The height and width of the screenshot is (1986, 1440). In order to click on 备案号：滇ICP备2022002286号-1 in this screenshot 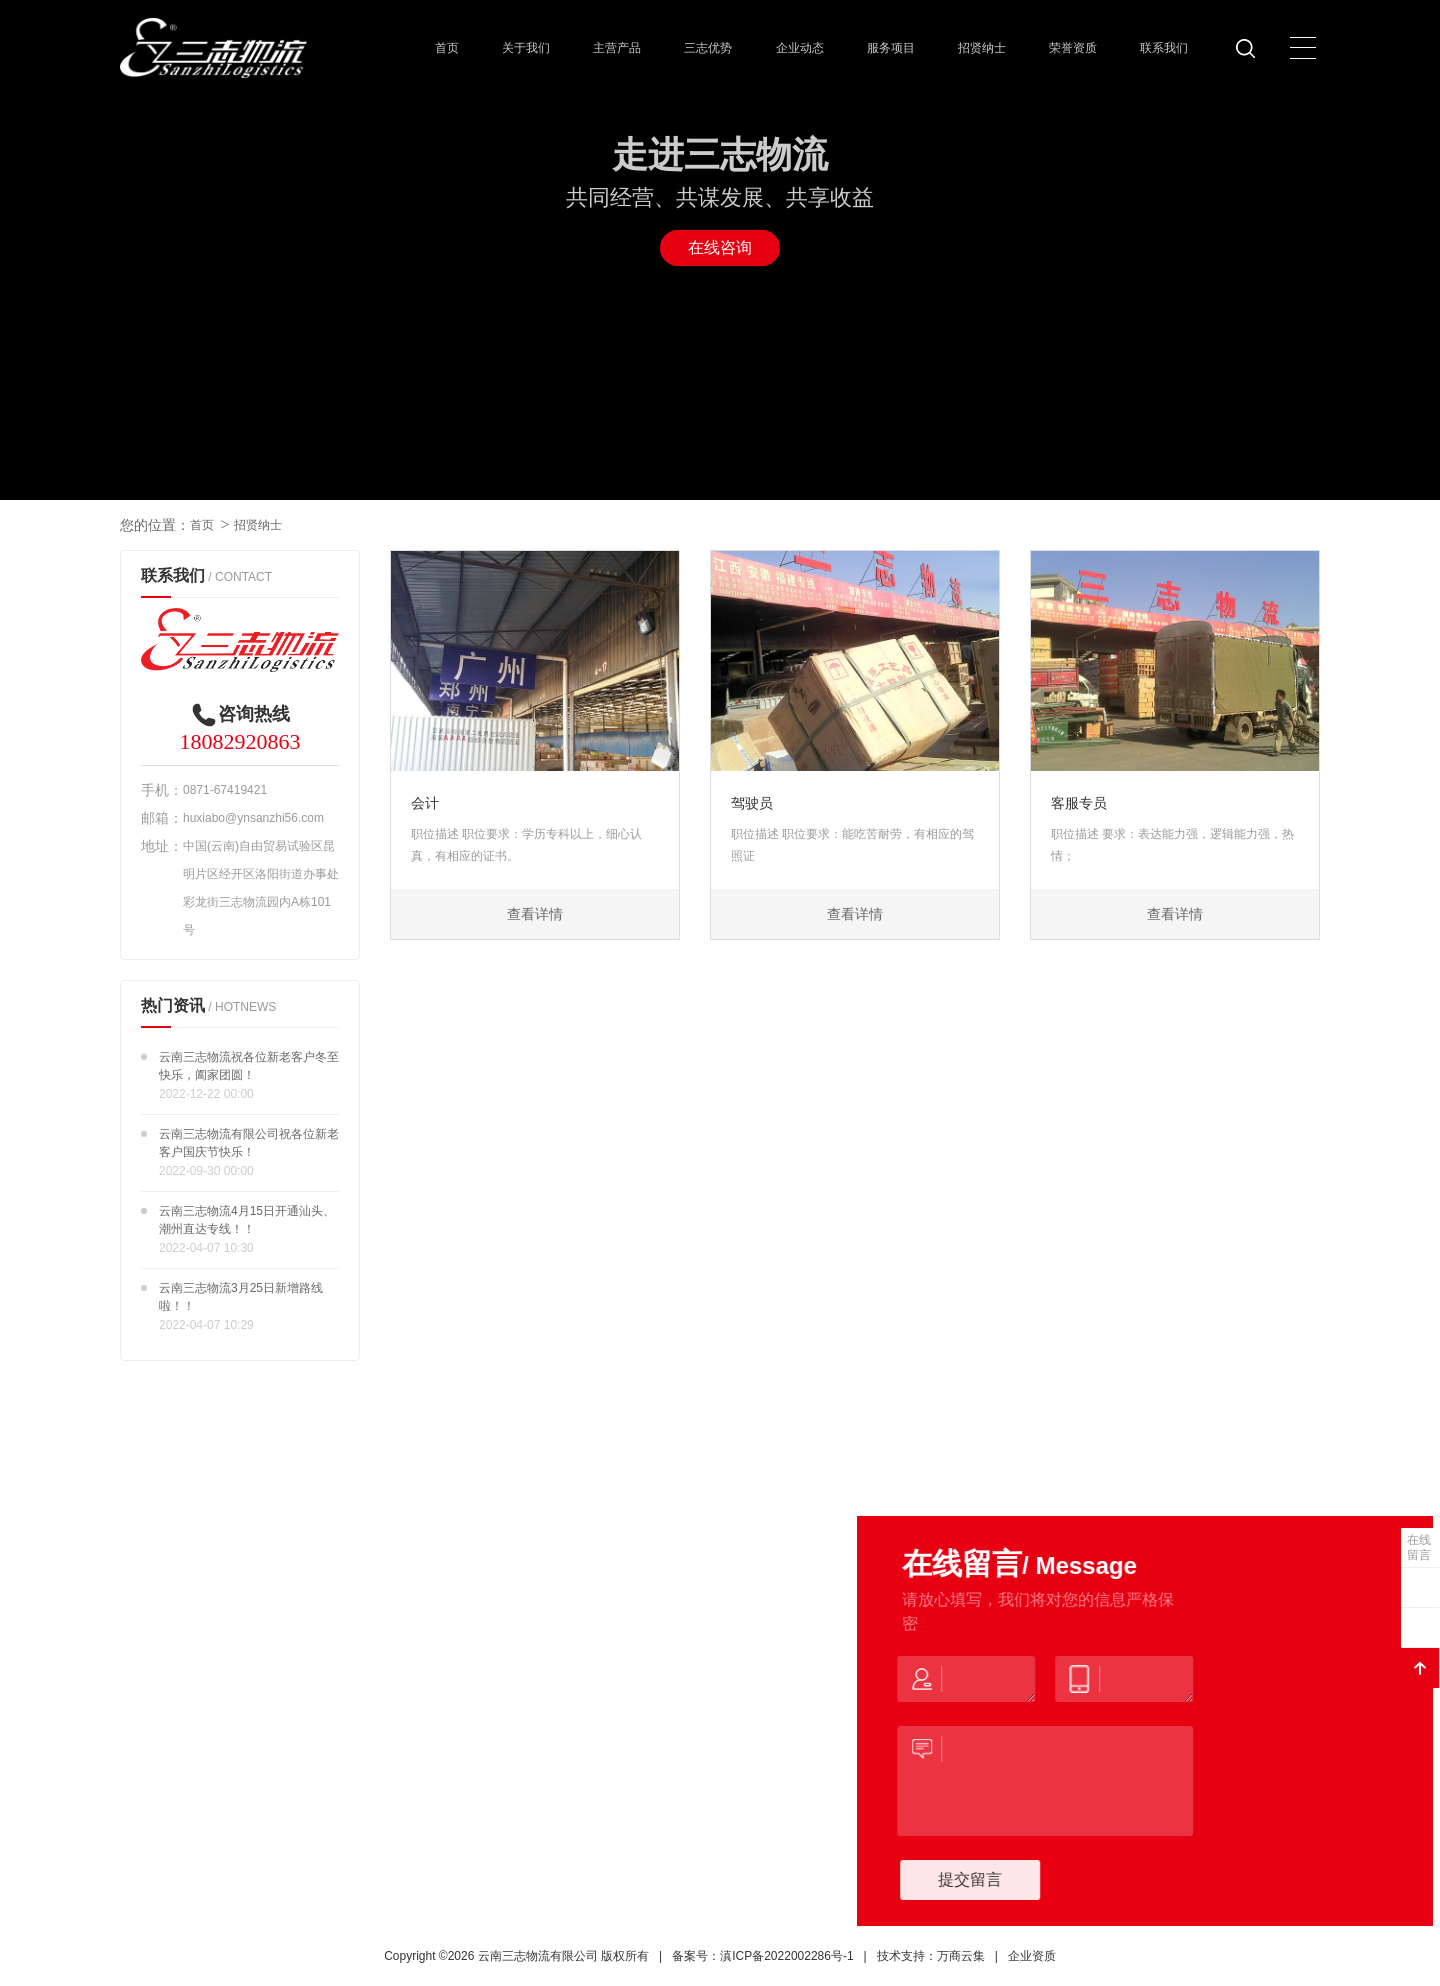, I will do `click(762, 1956)`.